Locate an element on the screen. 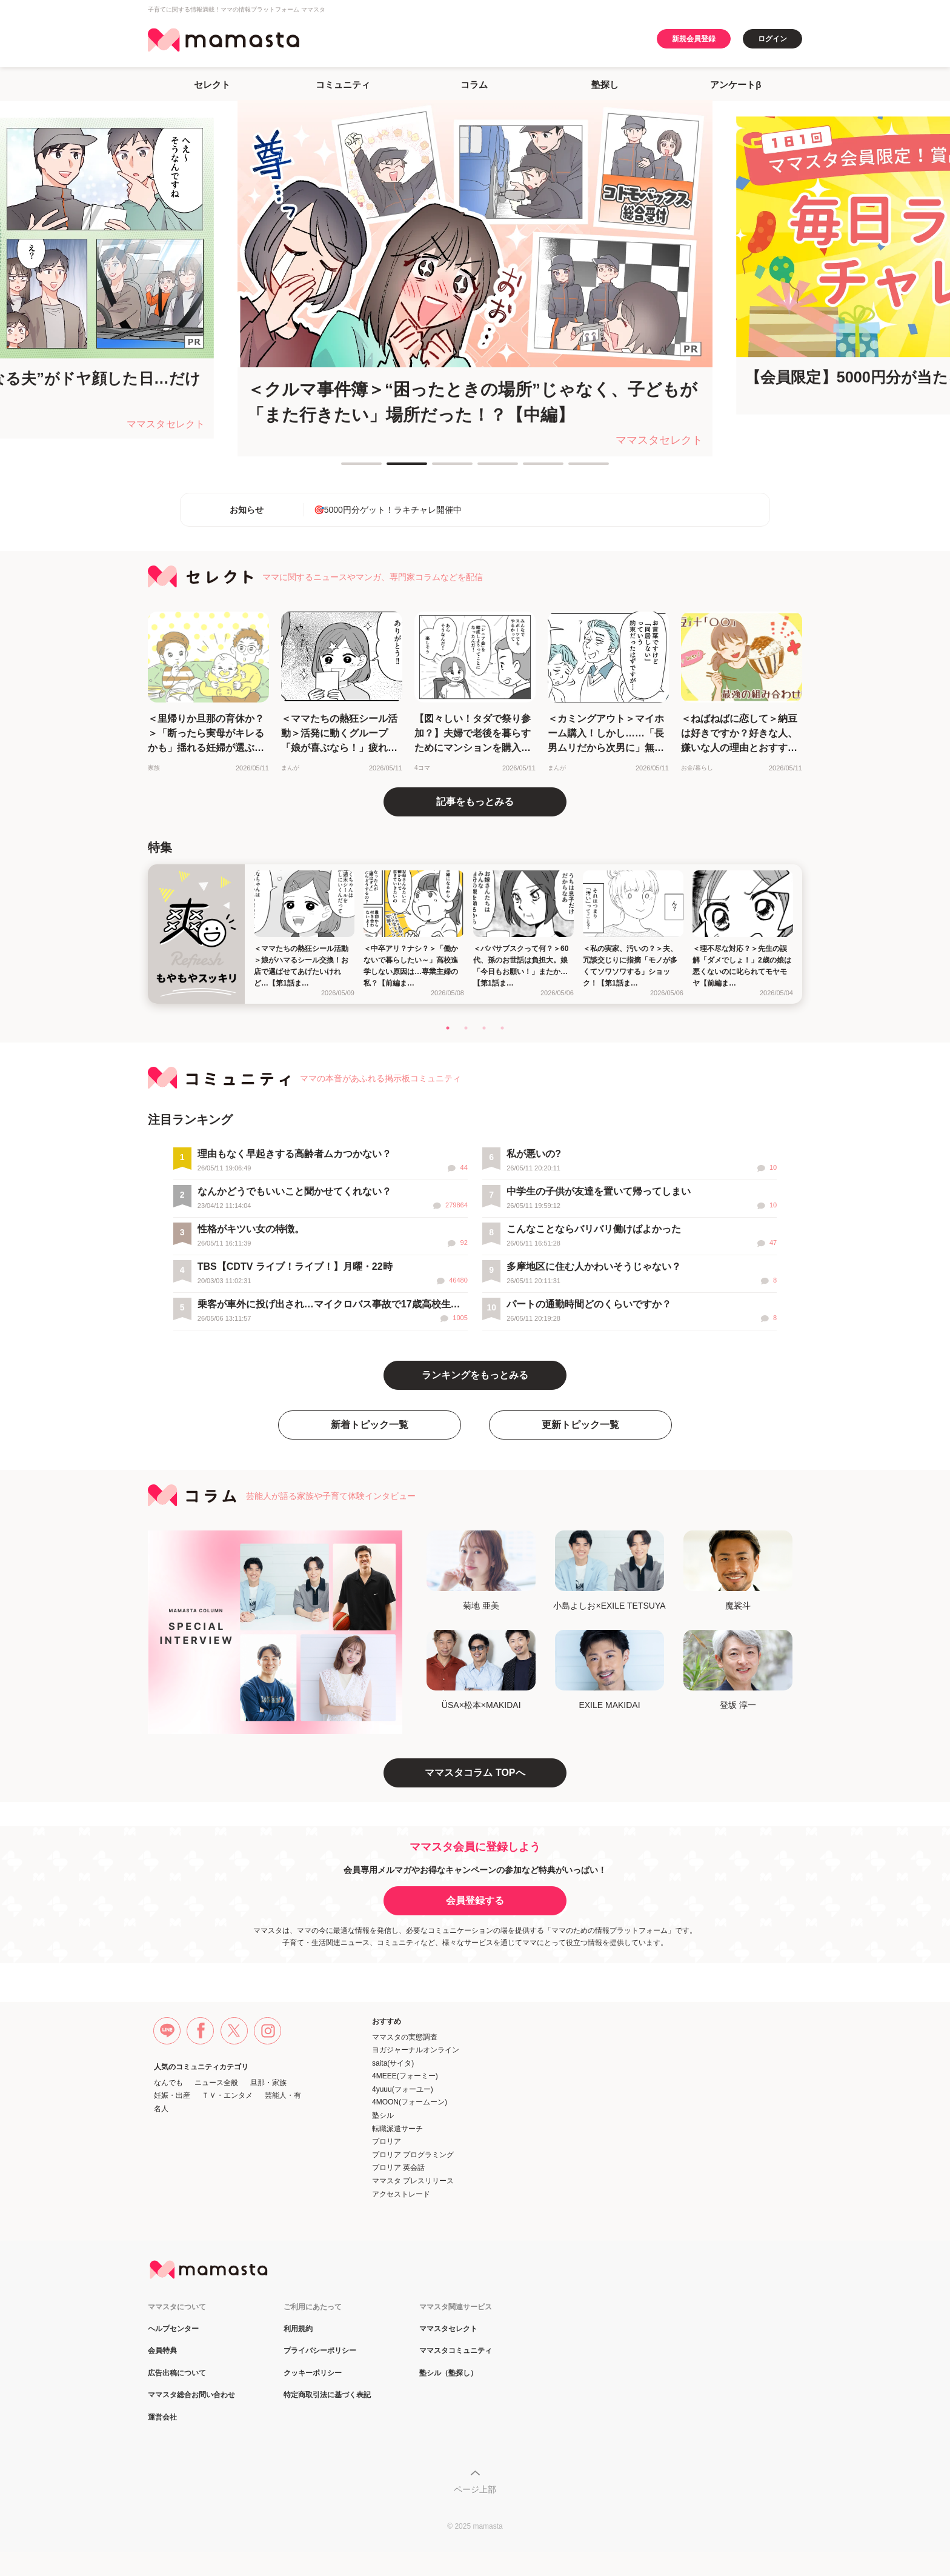  ママスタの実態調査 is located at coordinates (404, 2037).